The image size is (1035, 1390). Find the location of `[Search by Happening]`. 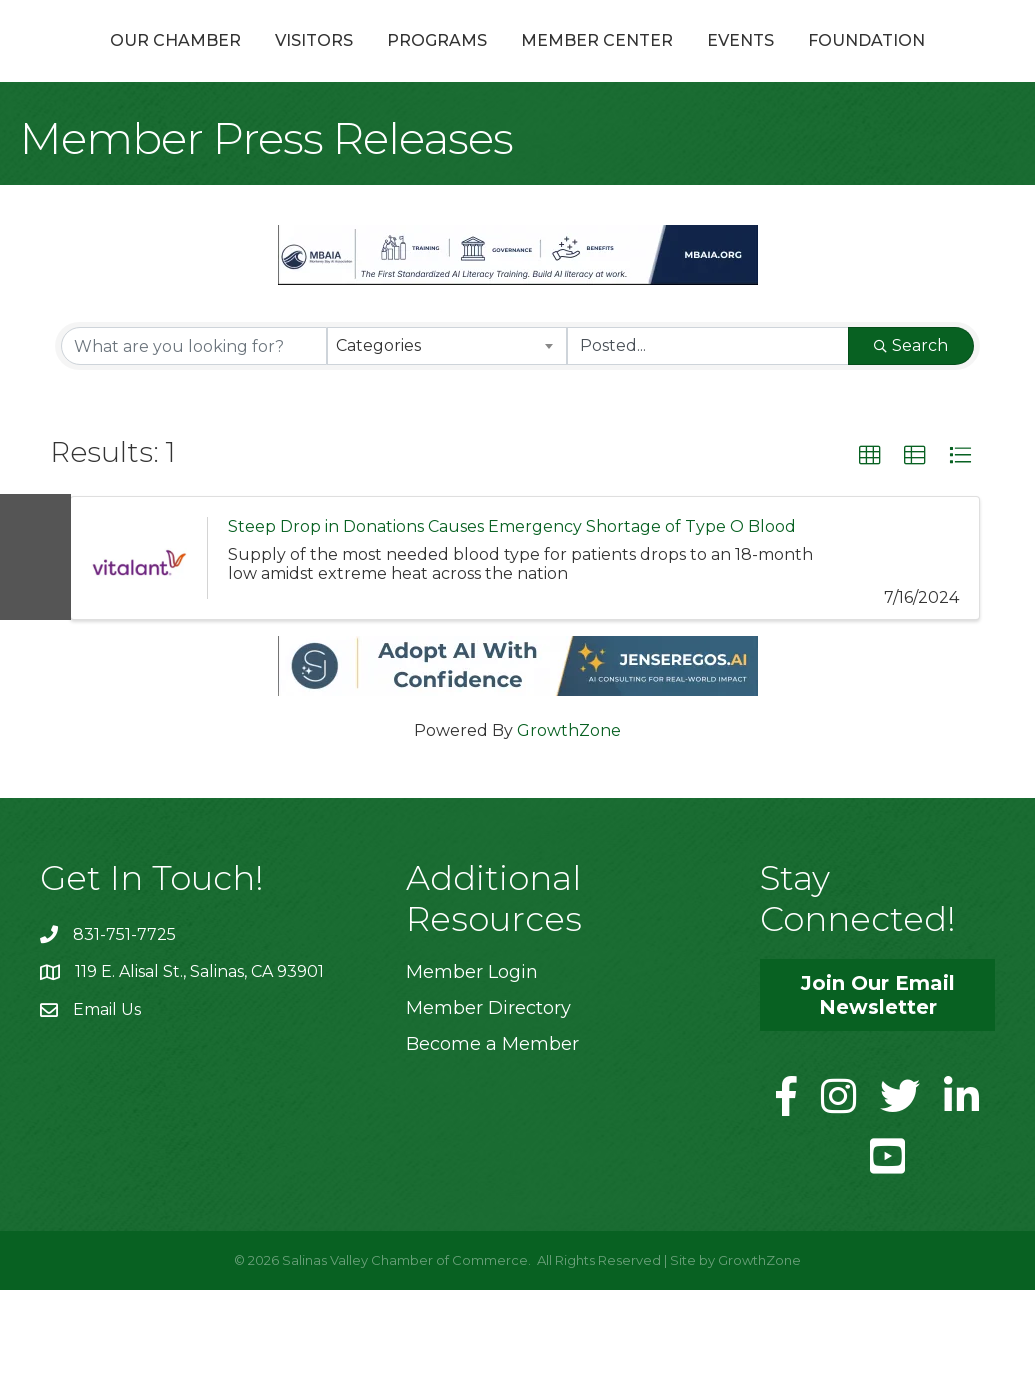

[Search by Happening] is located at coordinates (708, 446).